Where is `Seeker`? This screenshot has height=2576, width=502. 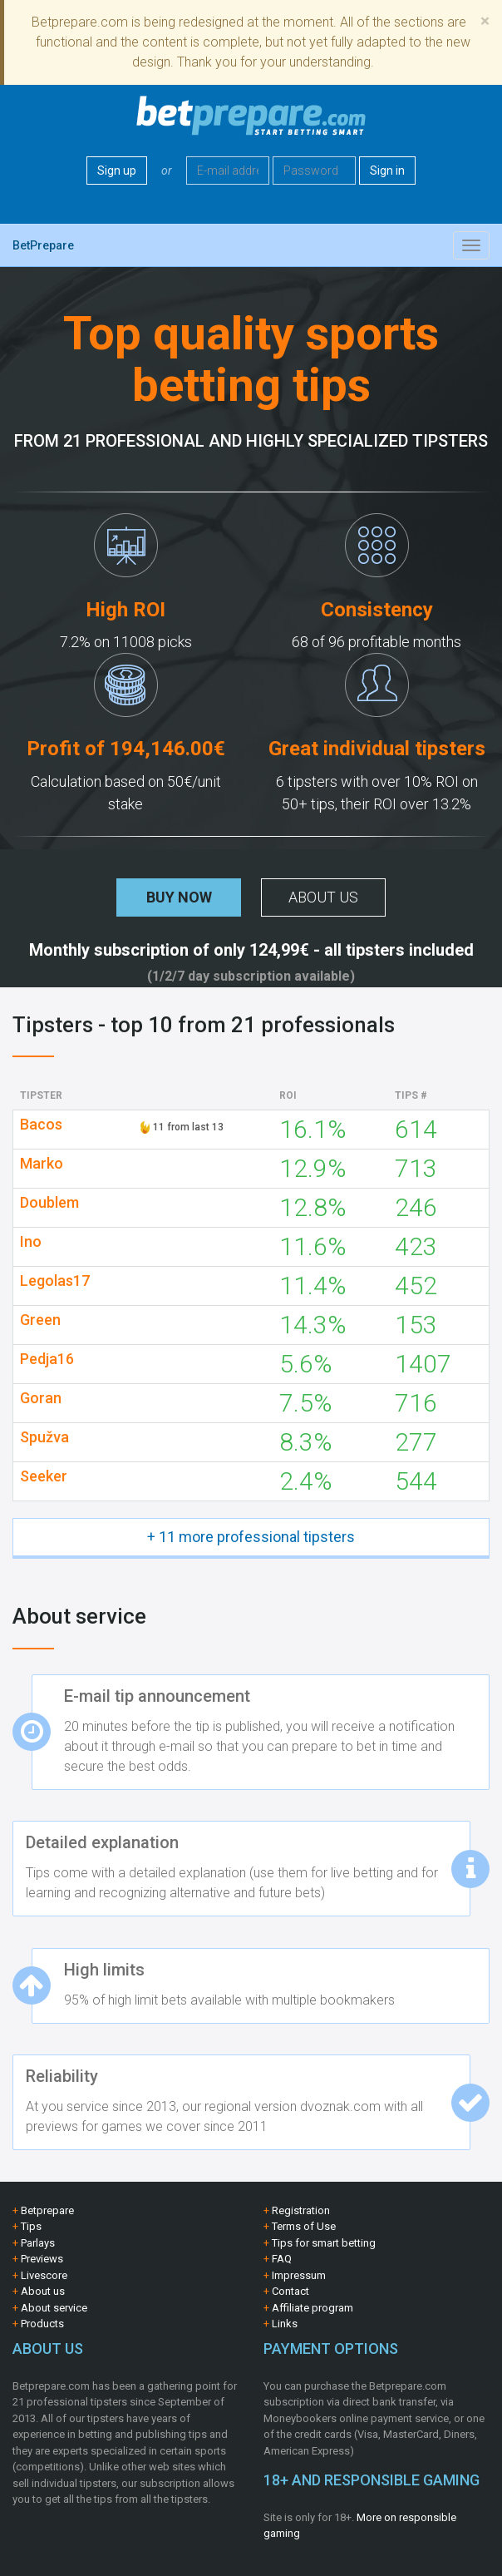 Seeker is located at coordinates (43, 1476).